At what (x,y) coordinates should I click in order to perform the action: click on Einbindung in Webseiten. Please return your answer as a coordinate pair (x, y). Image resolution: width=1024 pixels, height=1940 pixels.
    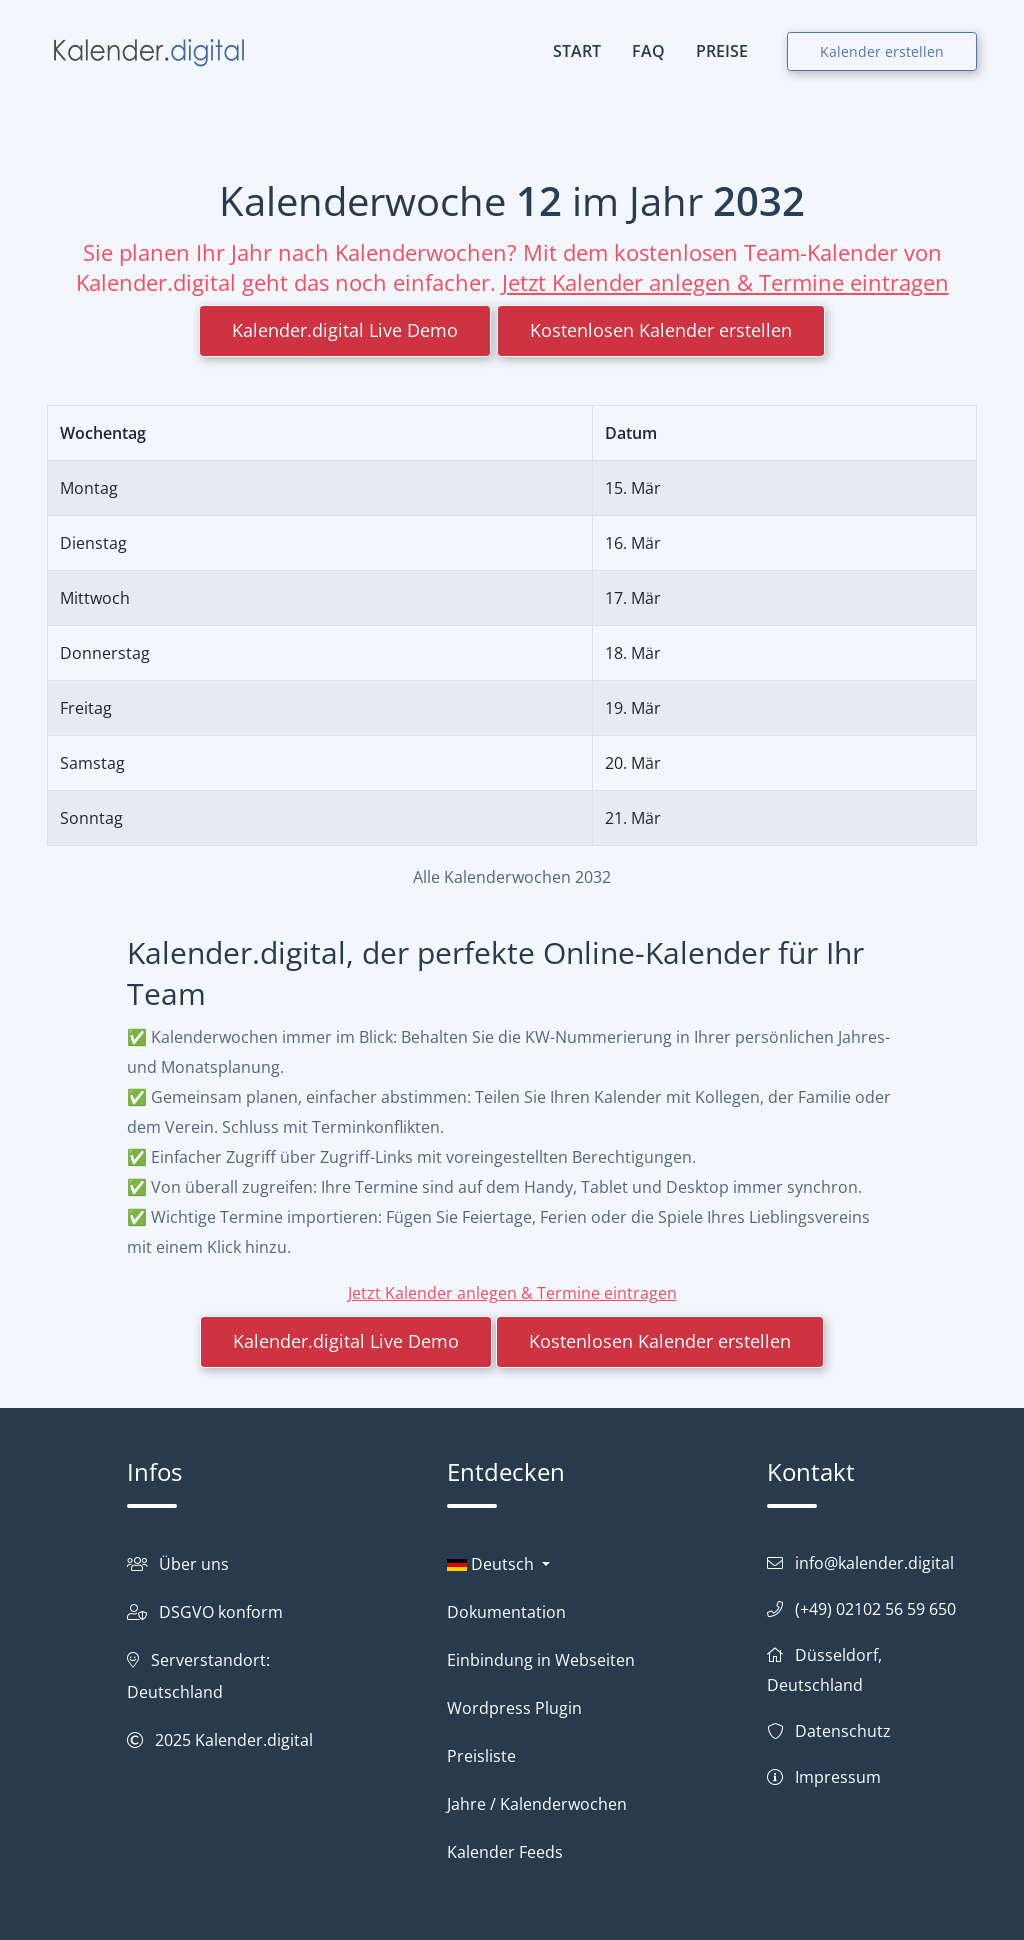
    Looking at the image, I should click on (541, 1660).